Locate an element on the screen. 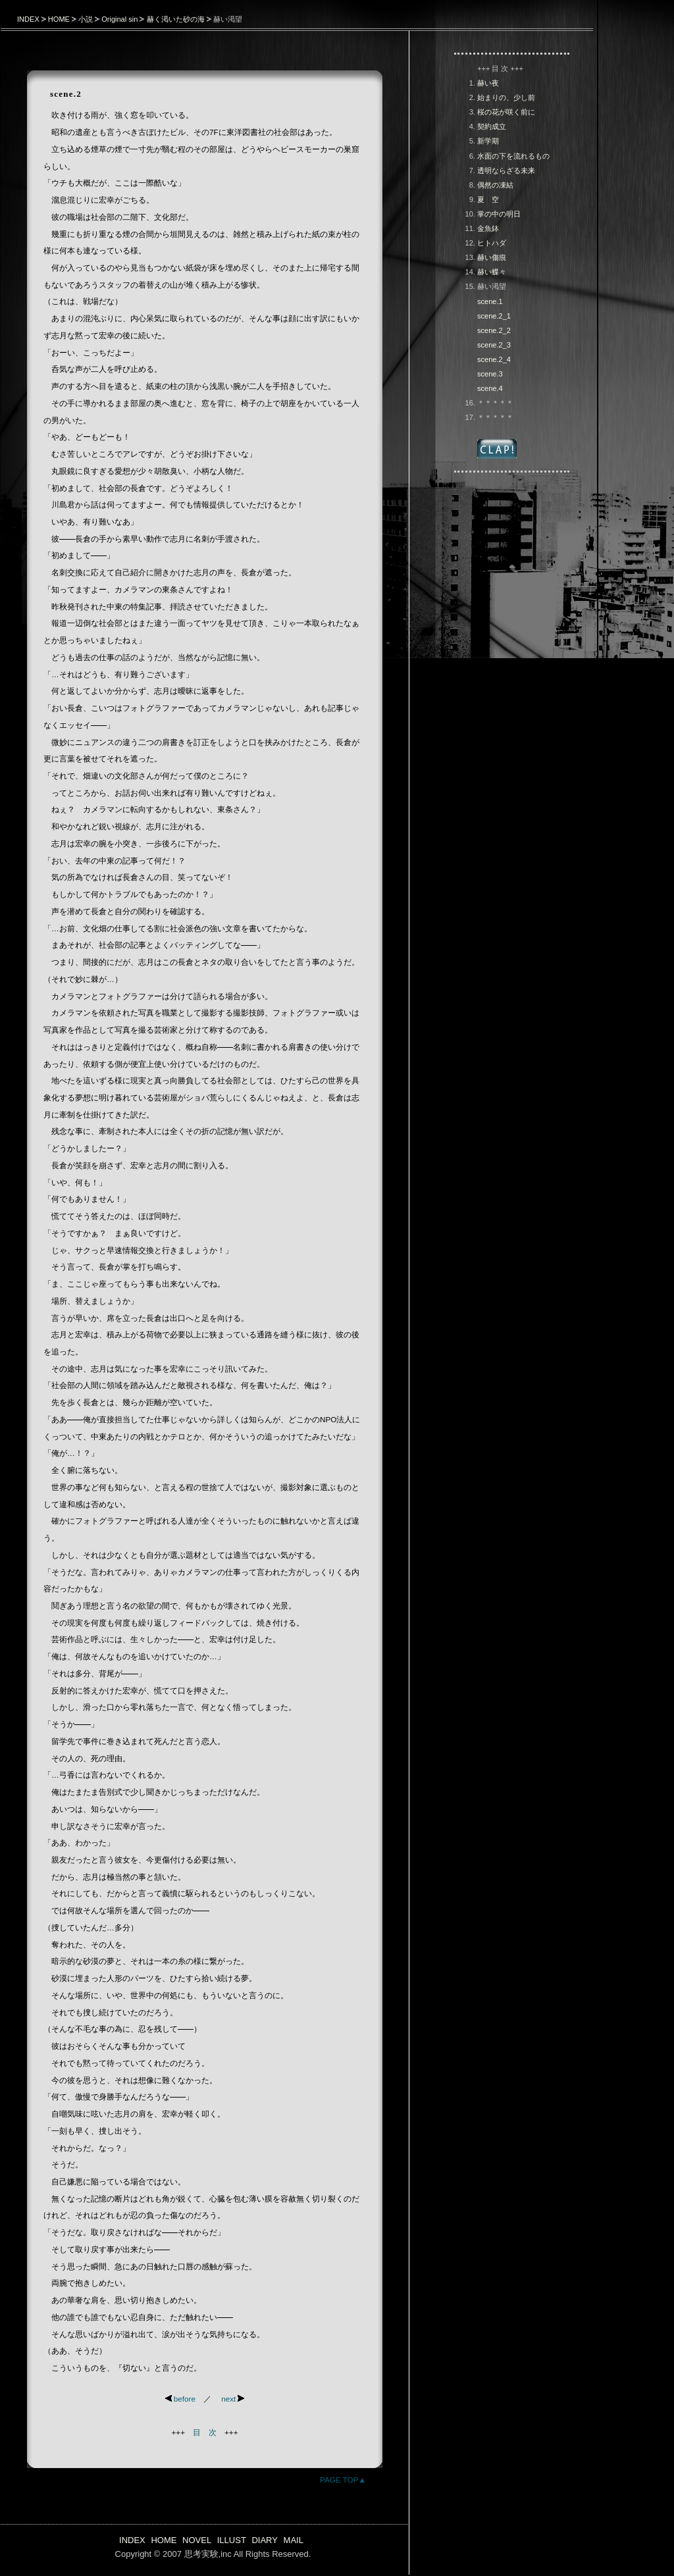  ILLUST is located at coordinates (231, 2540).